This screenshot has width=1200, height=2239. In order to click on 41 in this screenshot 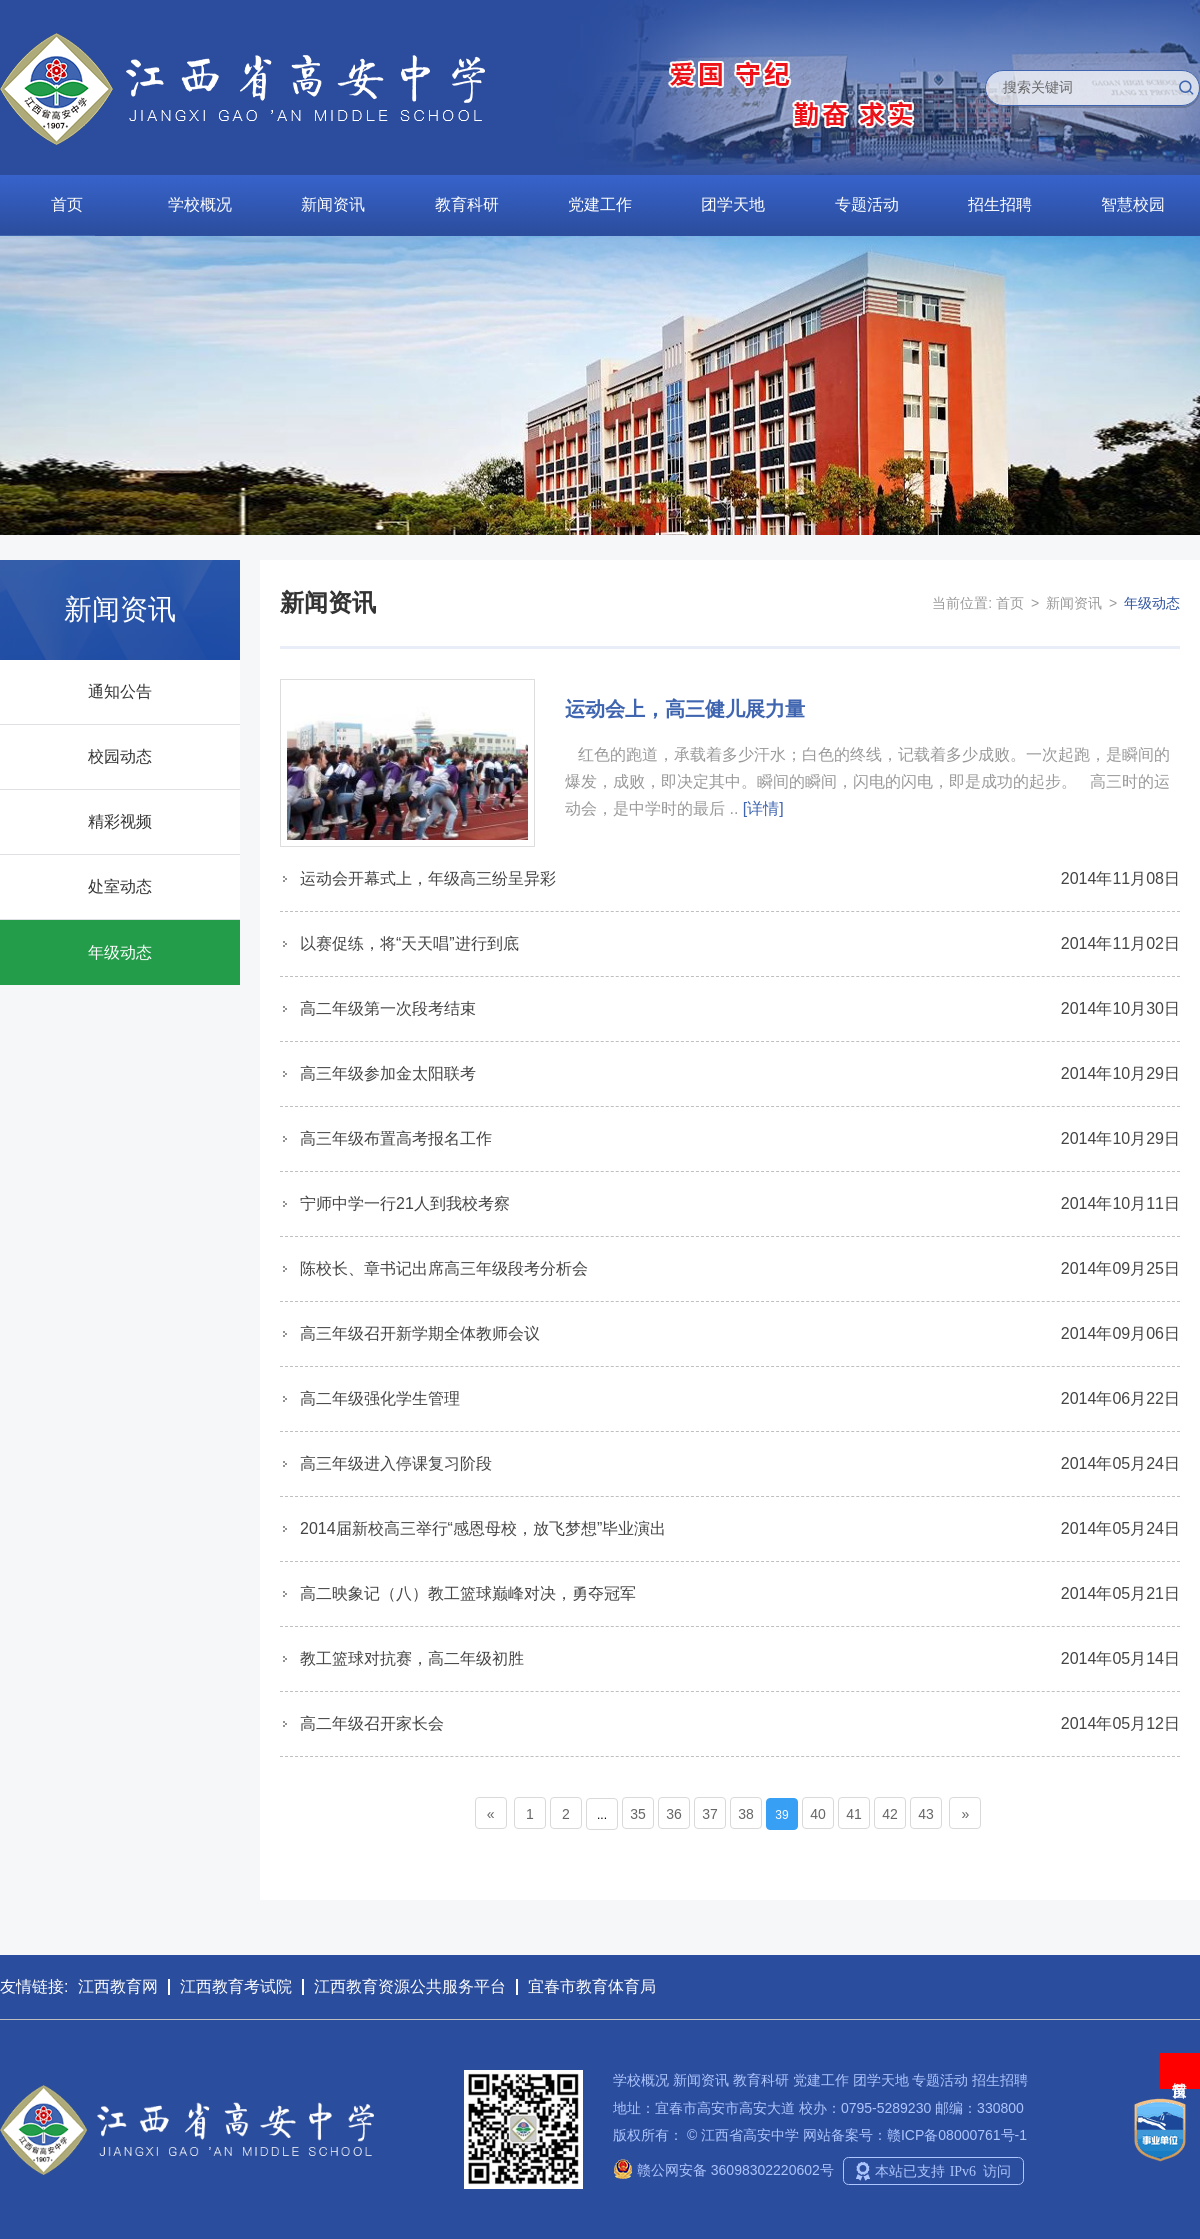, I will do `click(854, 1814)`.